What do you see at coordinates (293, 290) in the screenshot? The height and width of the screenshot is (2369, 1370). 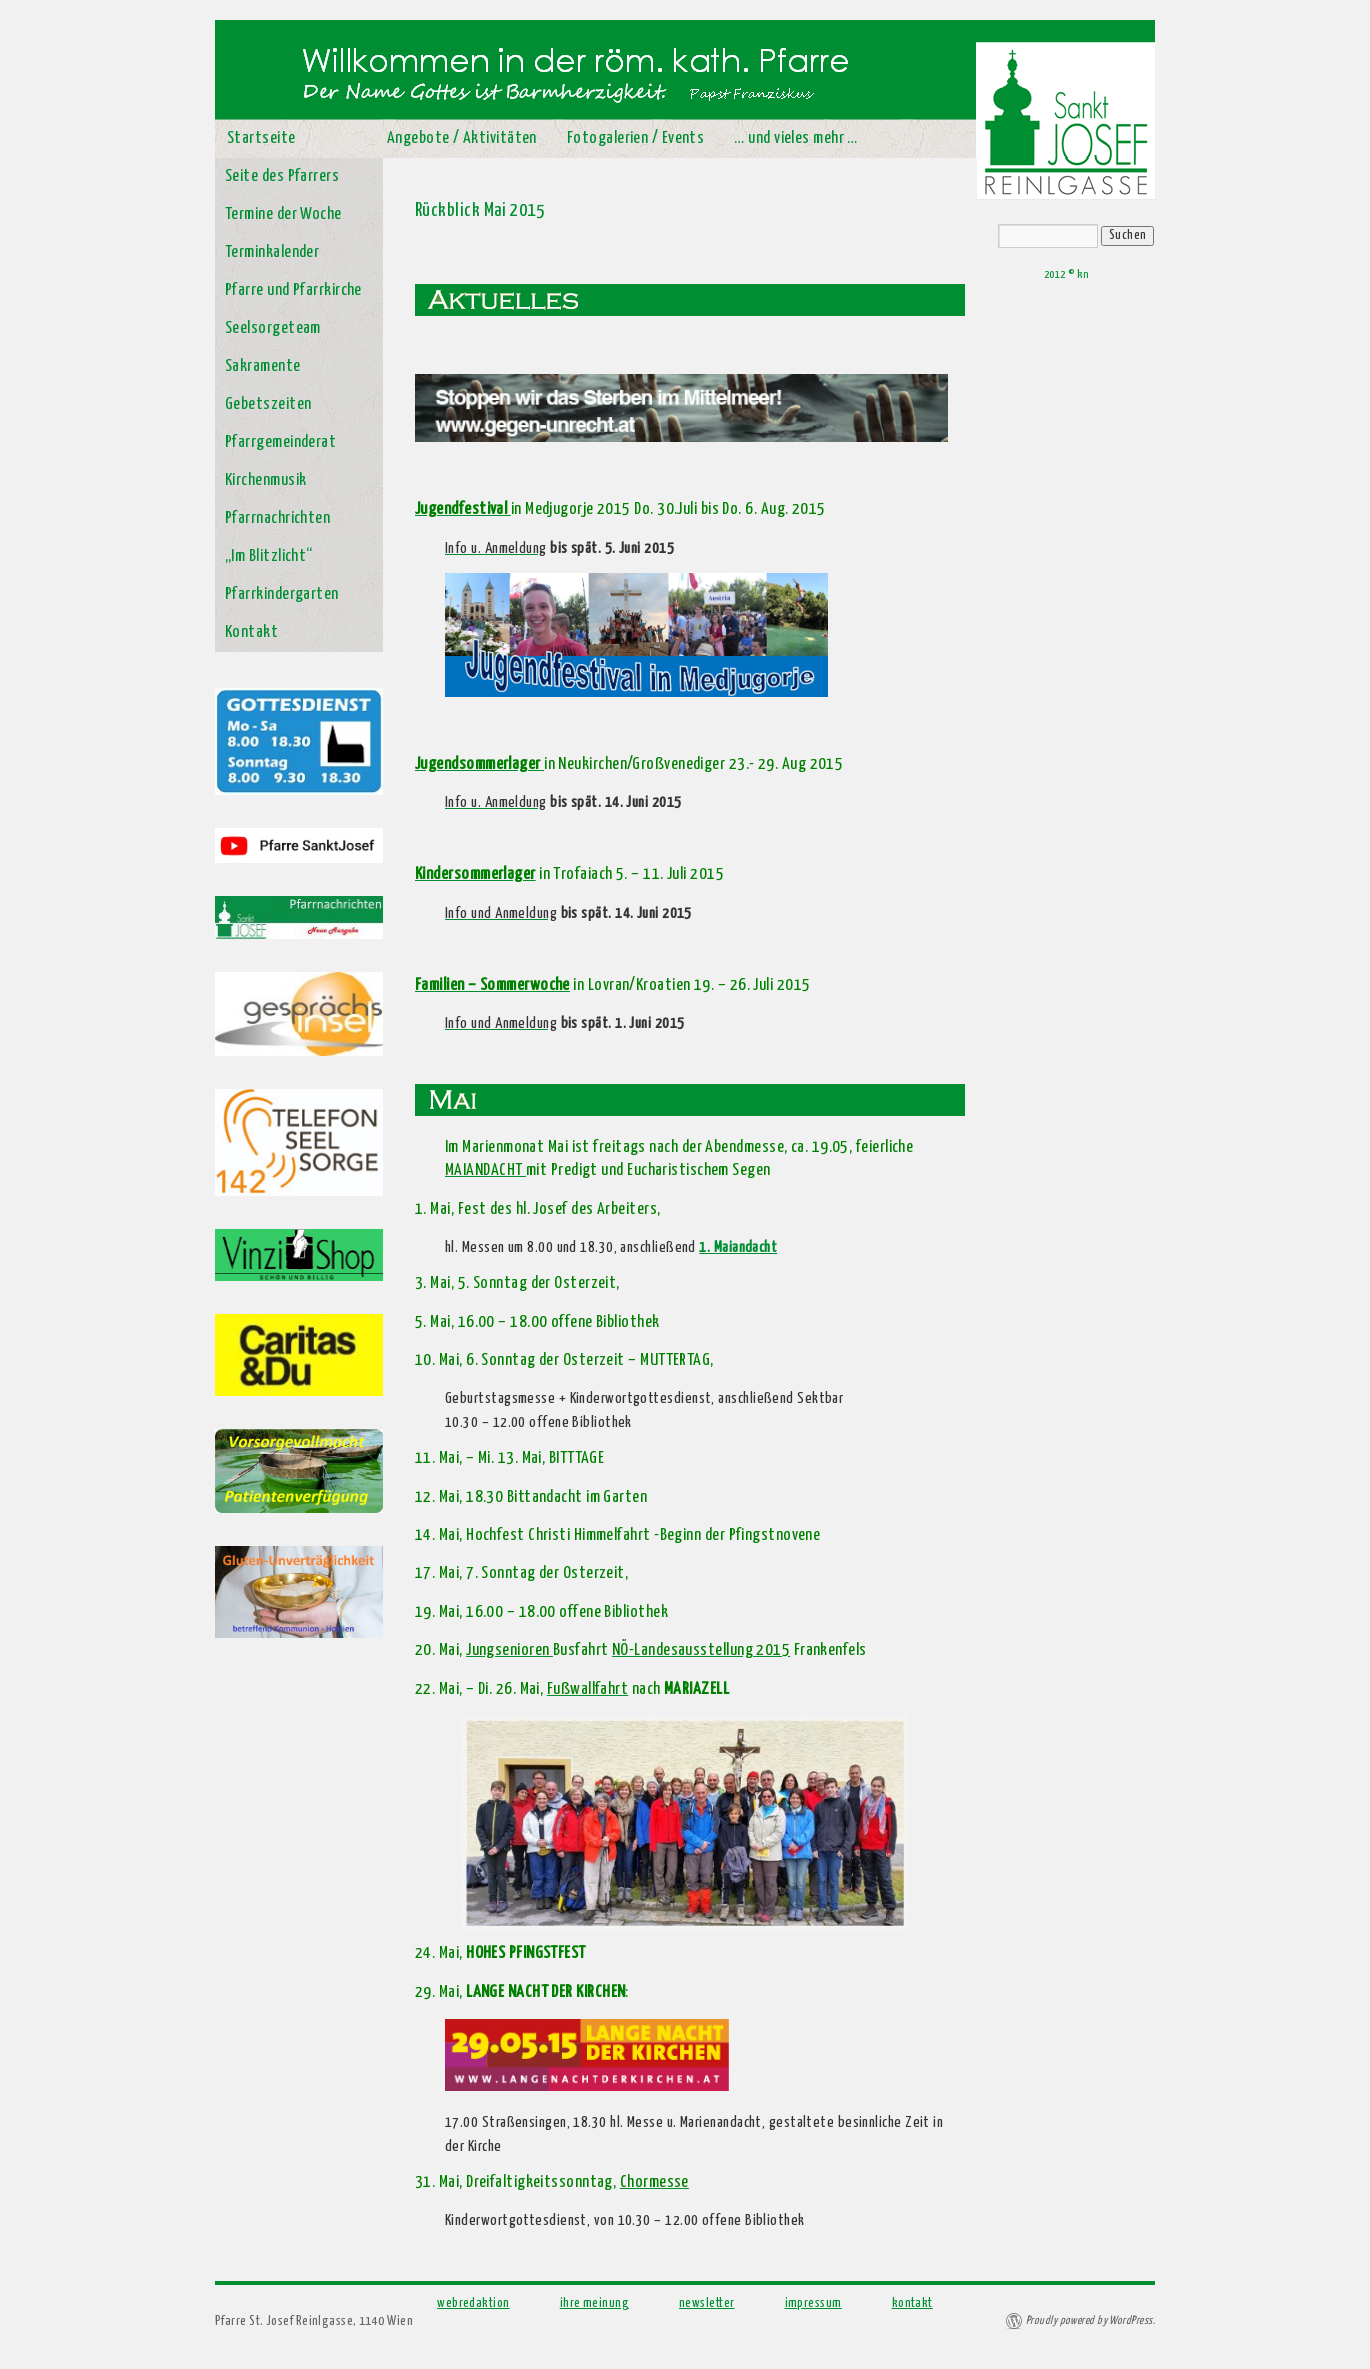 I see `Pfarre und Pfarrkirche` at bounding box center [293, 290].